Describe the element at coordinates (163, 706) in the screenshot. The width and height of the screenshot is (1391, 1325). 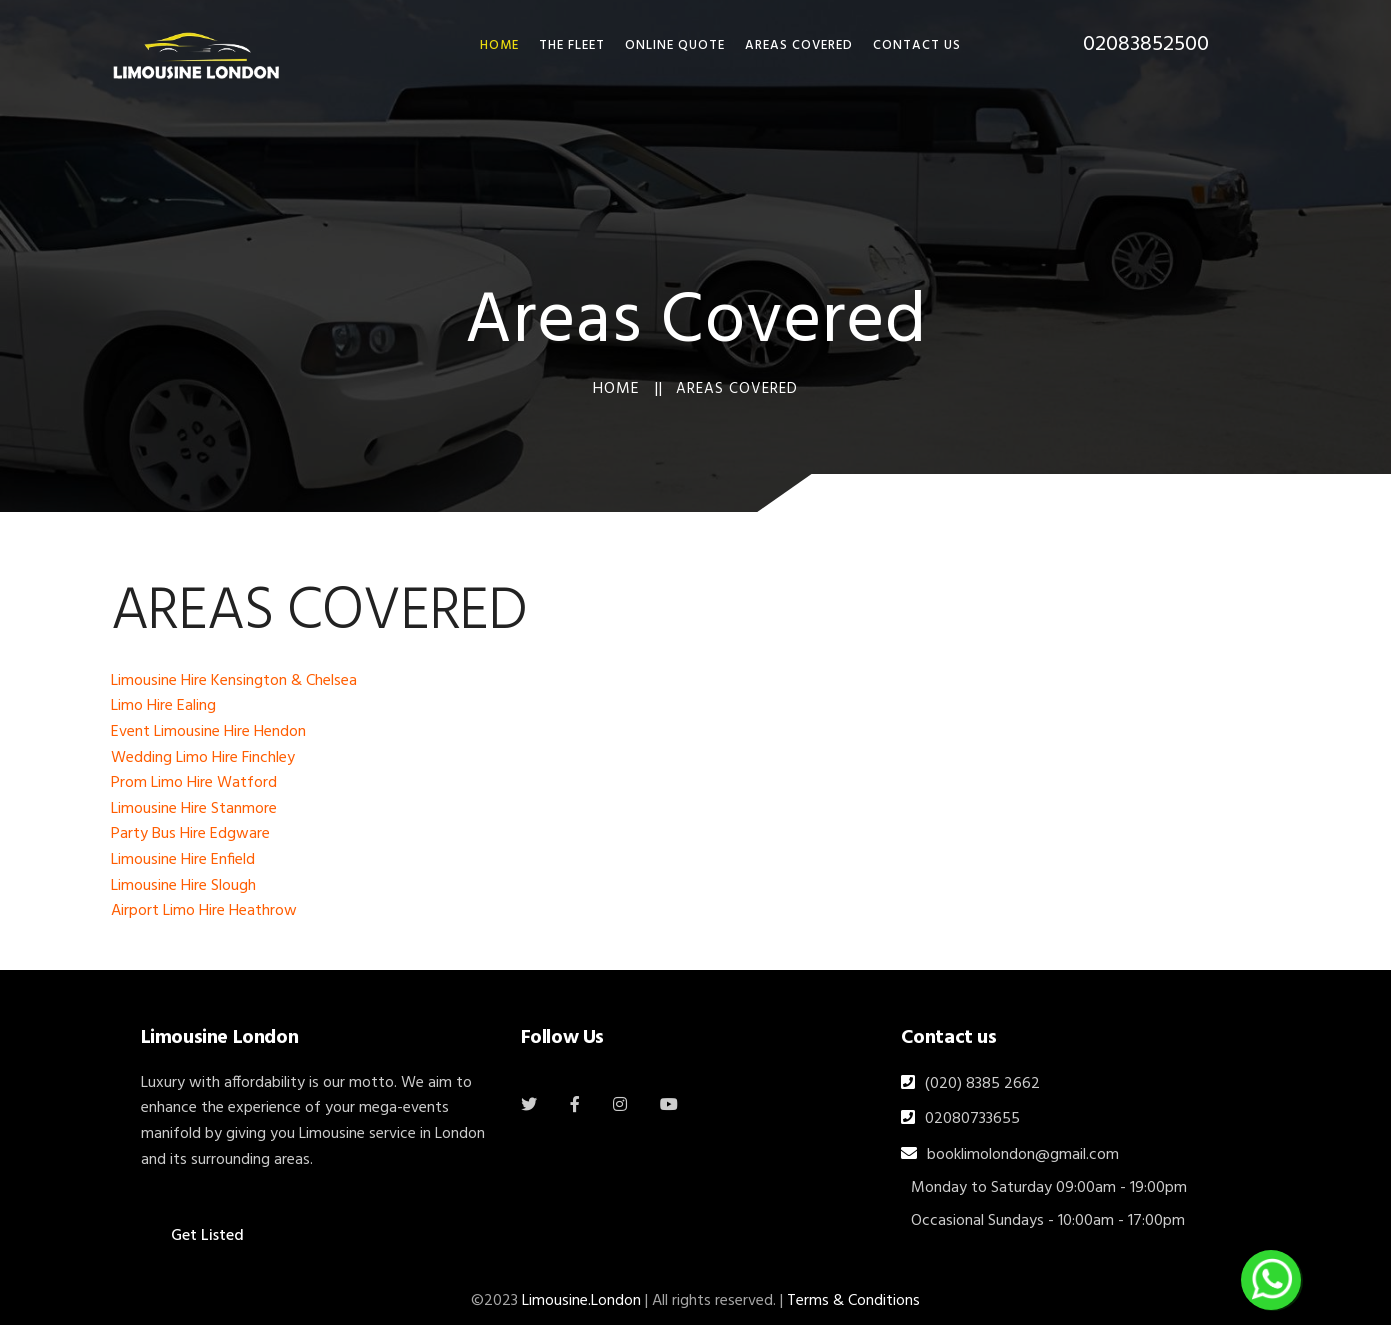
I see `Limo Hire Ealing` at that location.